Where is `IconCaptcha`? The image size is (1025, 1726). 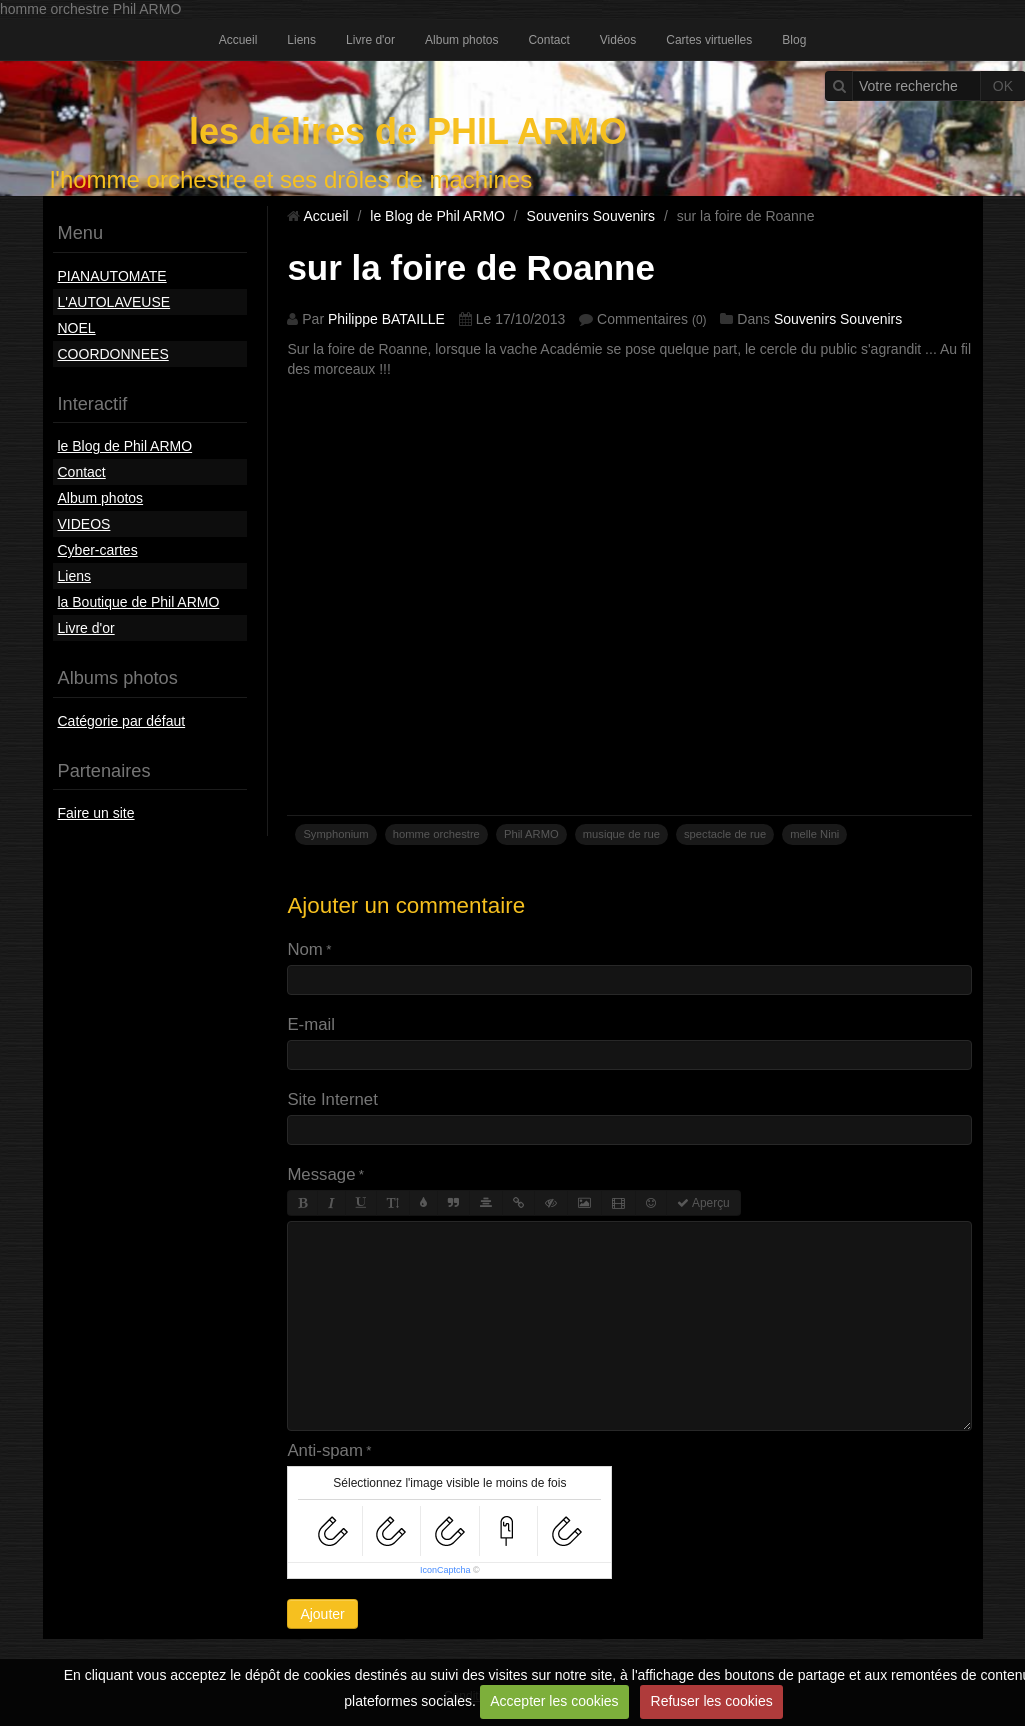
IconCaptcha is located at coordinates (445, 1570).